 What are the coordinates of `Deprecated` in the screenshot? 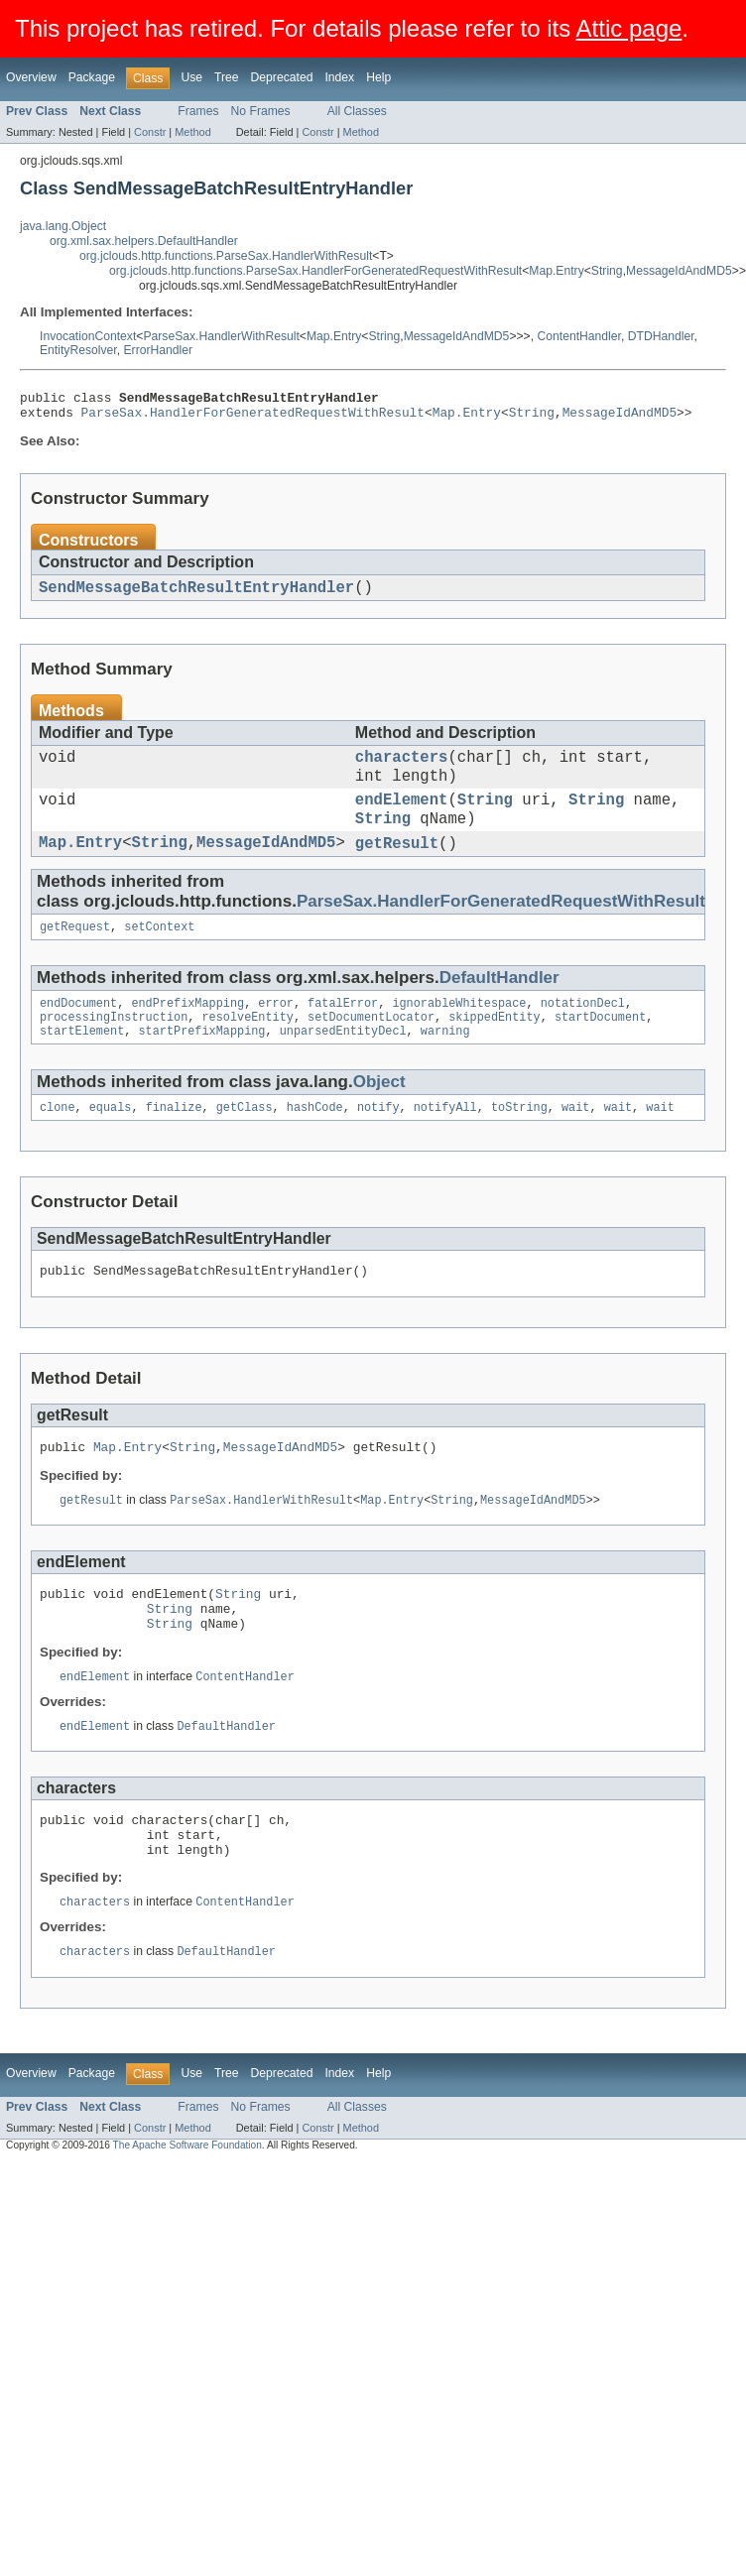 It's located at (282, 77).